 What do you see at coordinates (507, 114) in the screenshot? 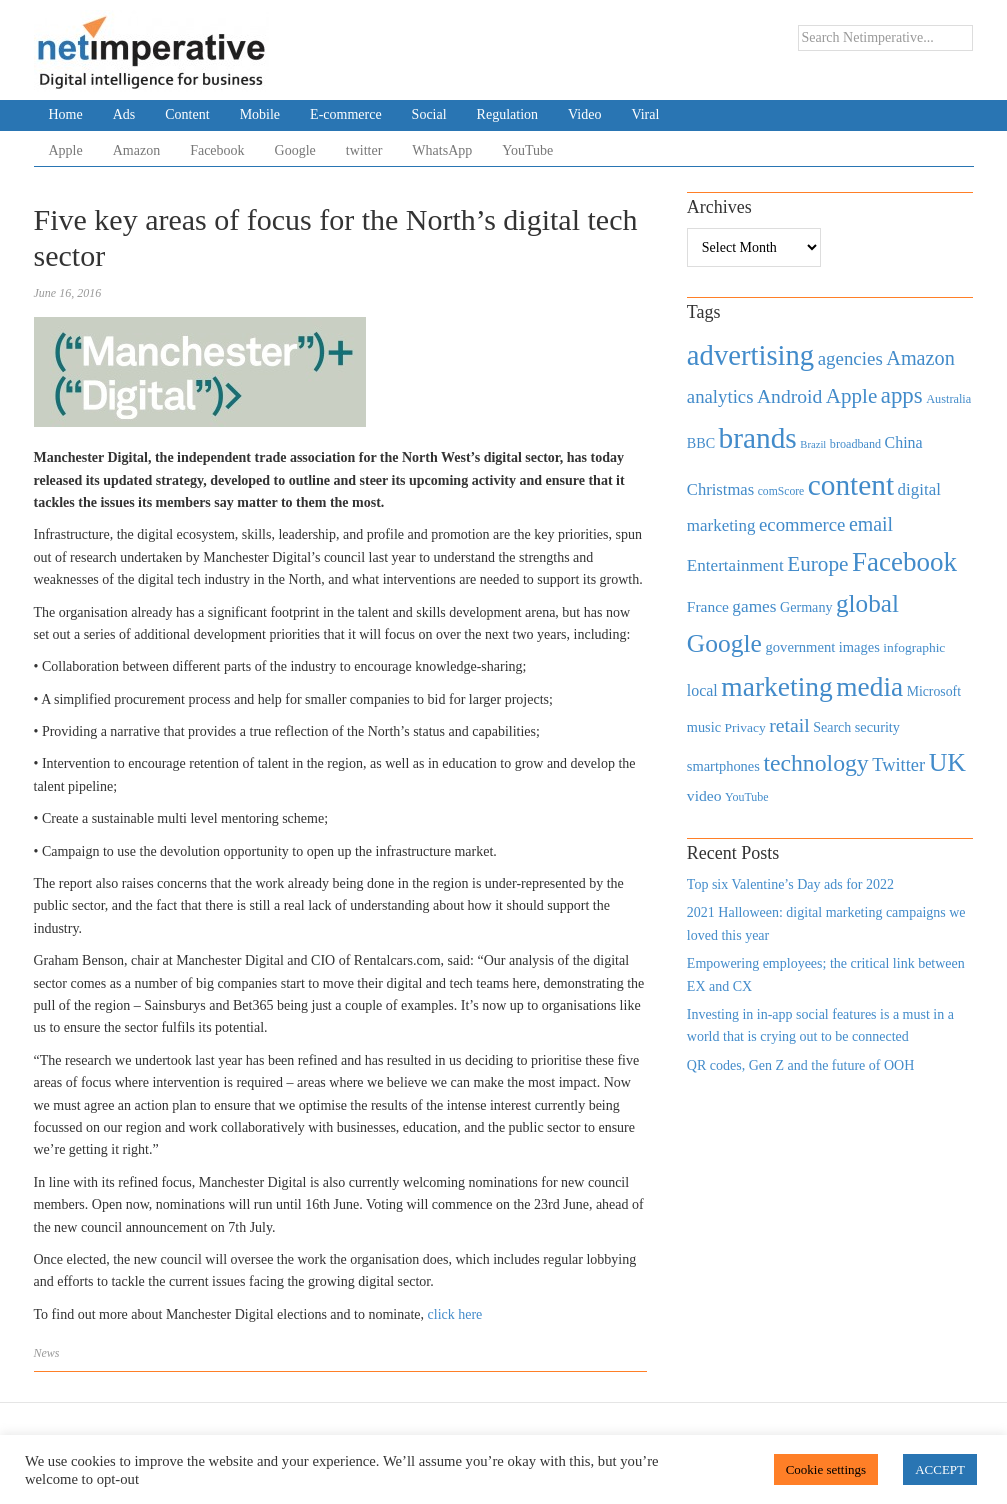
I see `Regulation` at bounding box center [507, 114].